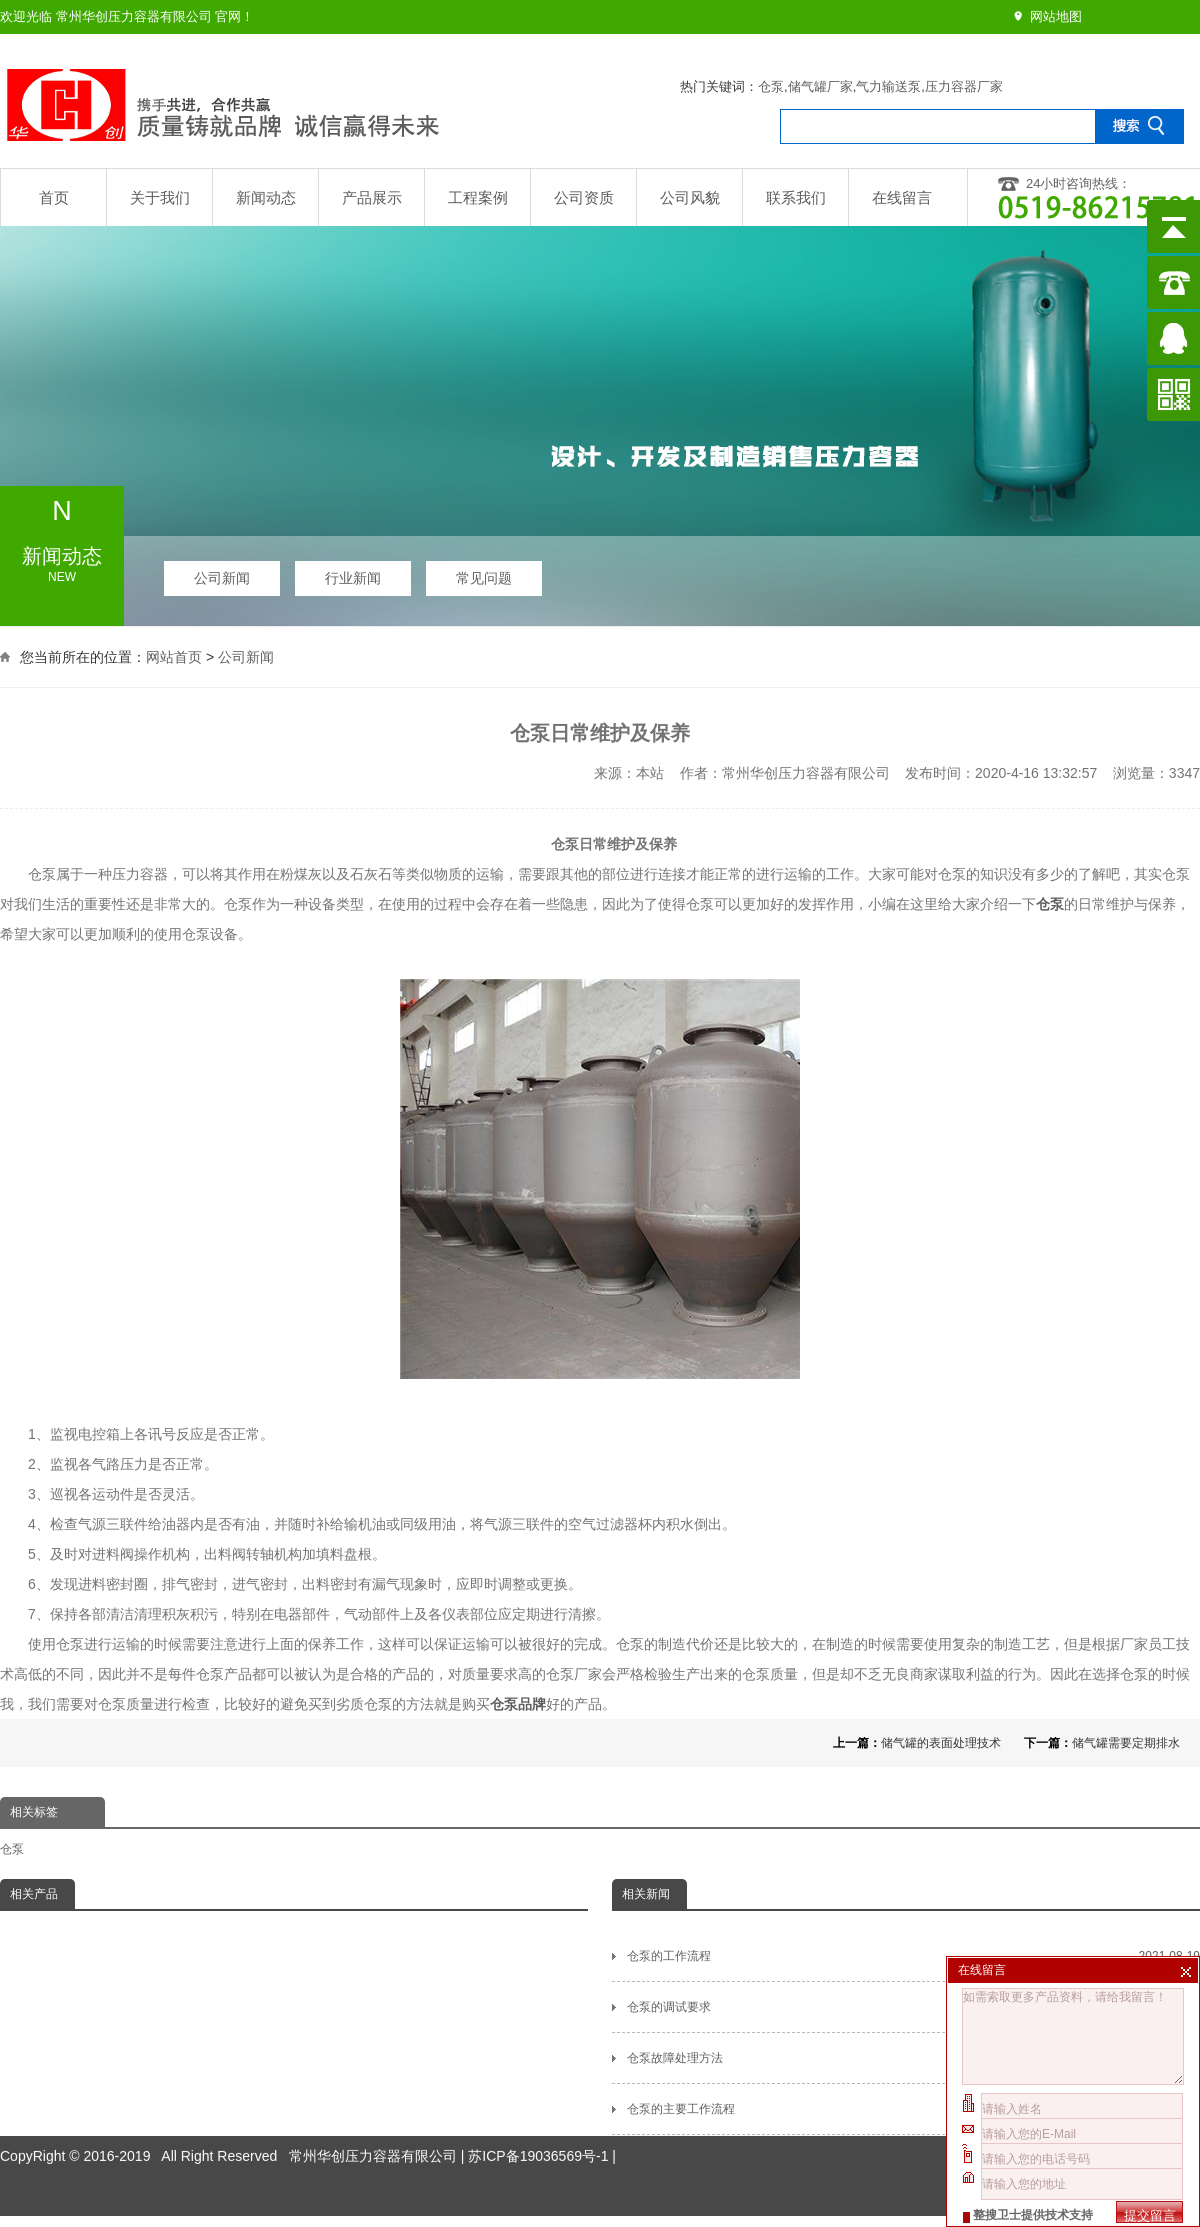 This screenshot has width=1200, height=2227. What do you see at coordinates (820, 86) in the screenshot?
I see `储气罐厂家` at bounding box center [820, 86].